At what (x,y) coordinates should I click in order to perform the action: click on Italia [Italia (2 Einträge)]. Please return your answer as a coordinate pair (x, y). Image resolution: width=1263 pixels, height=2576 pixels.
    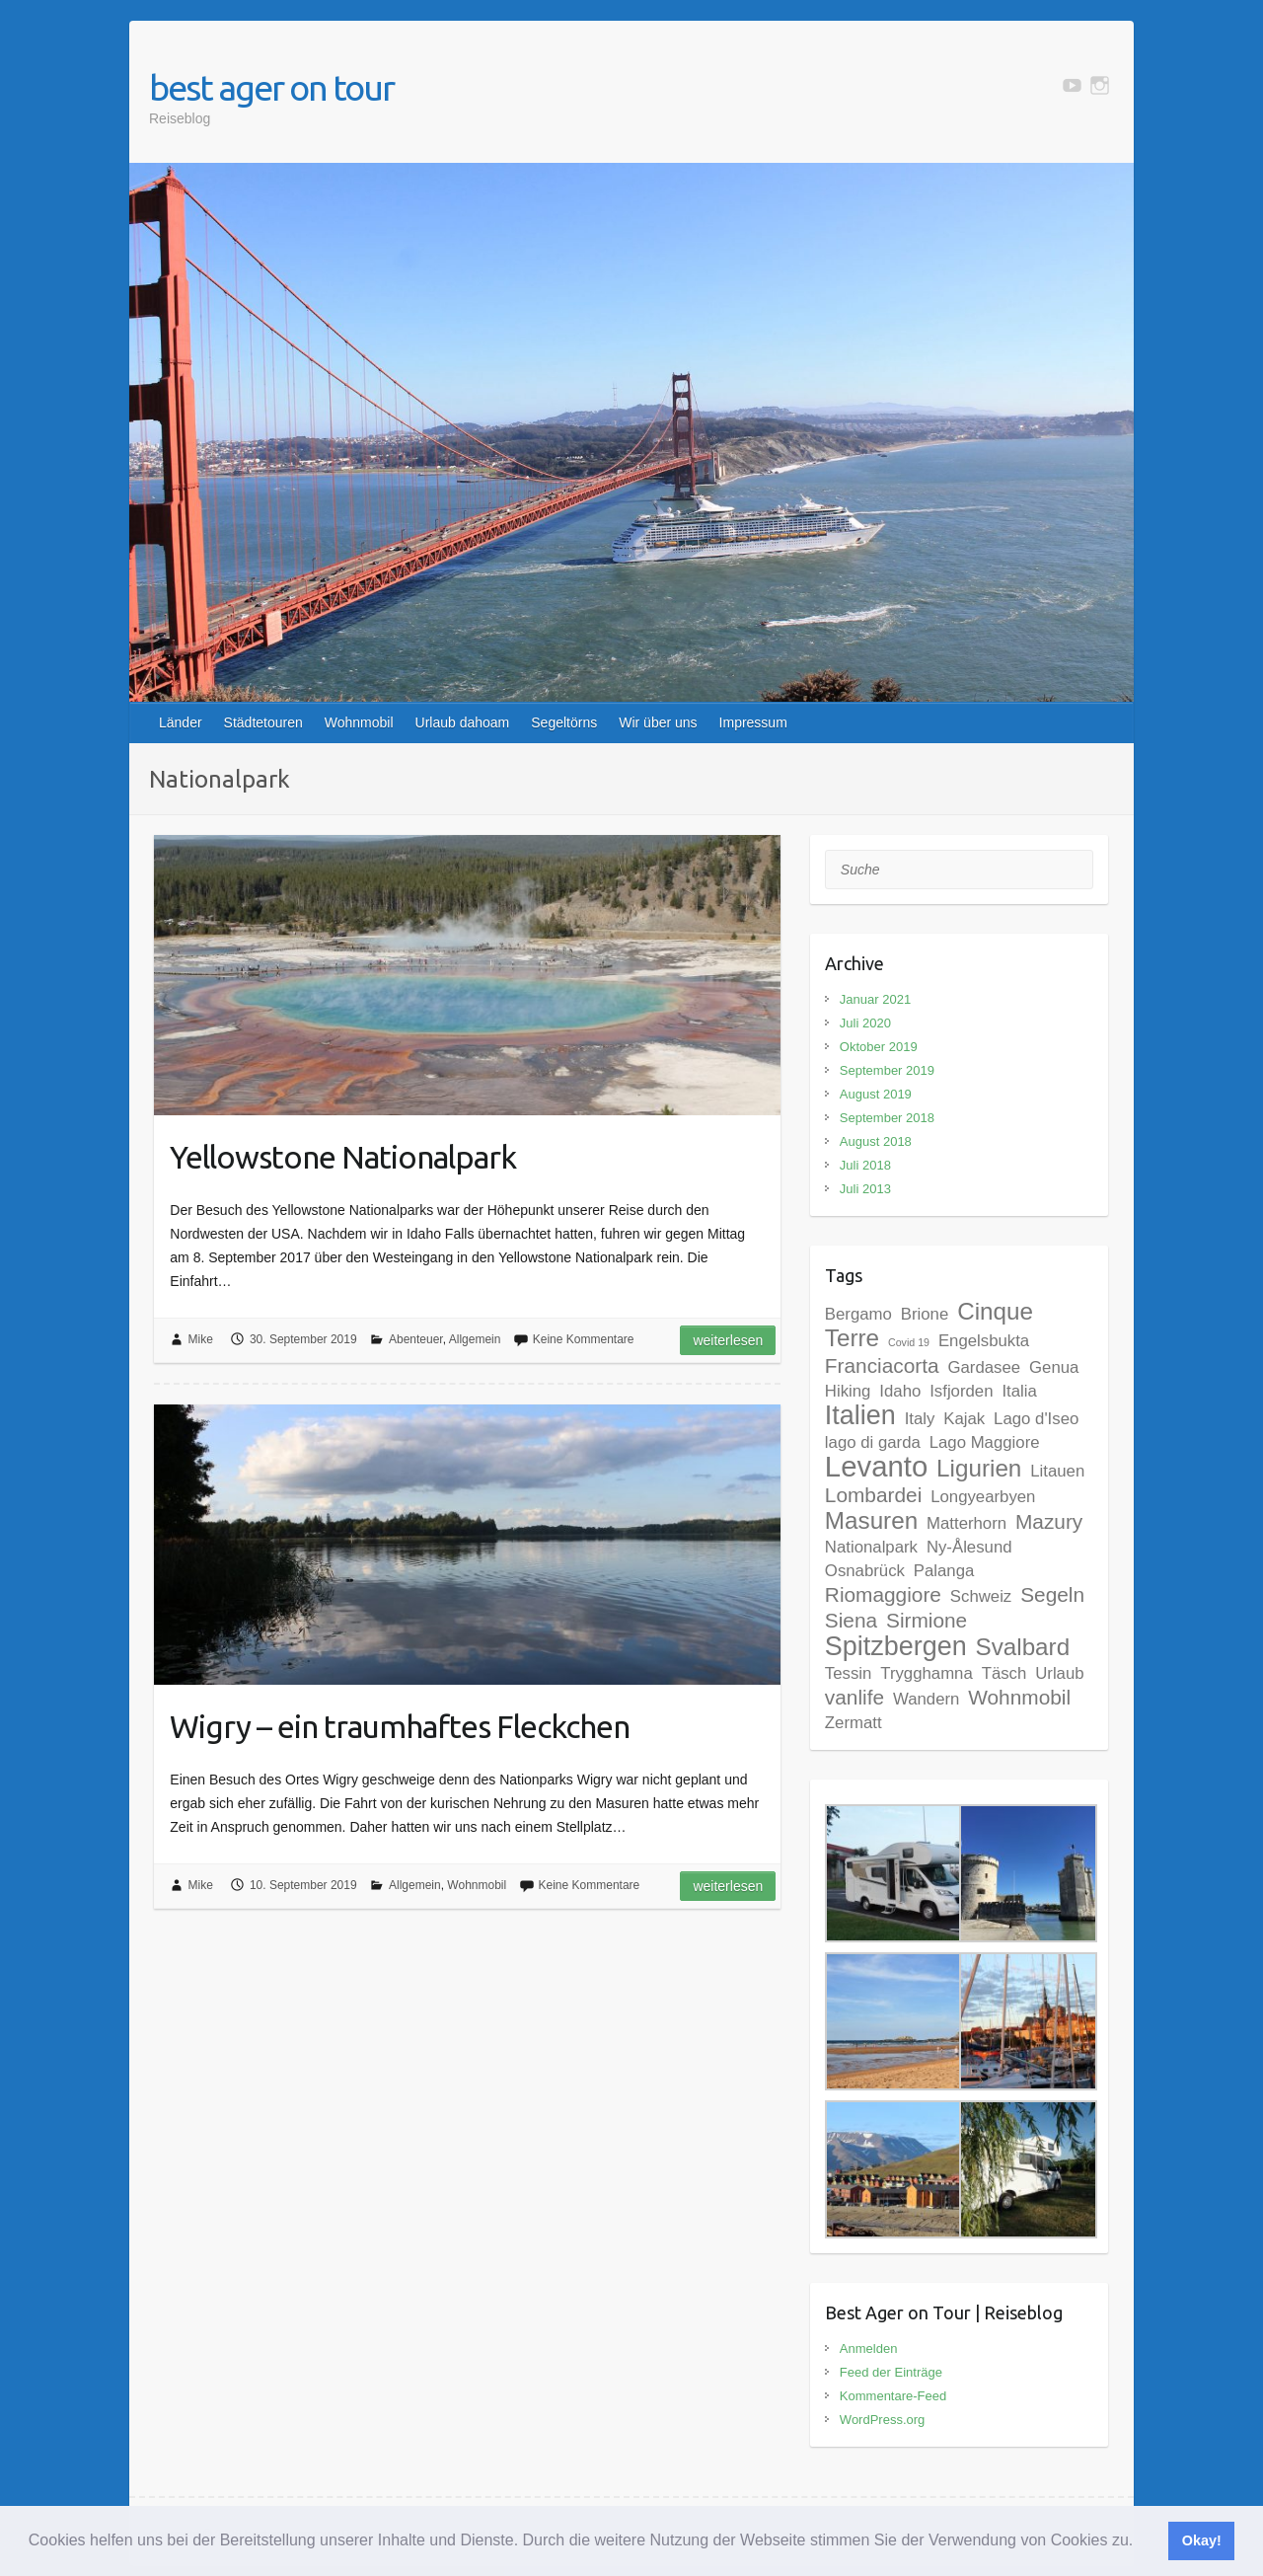
    Looking at the image, I should click on (1019, 1391).